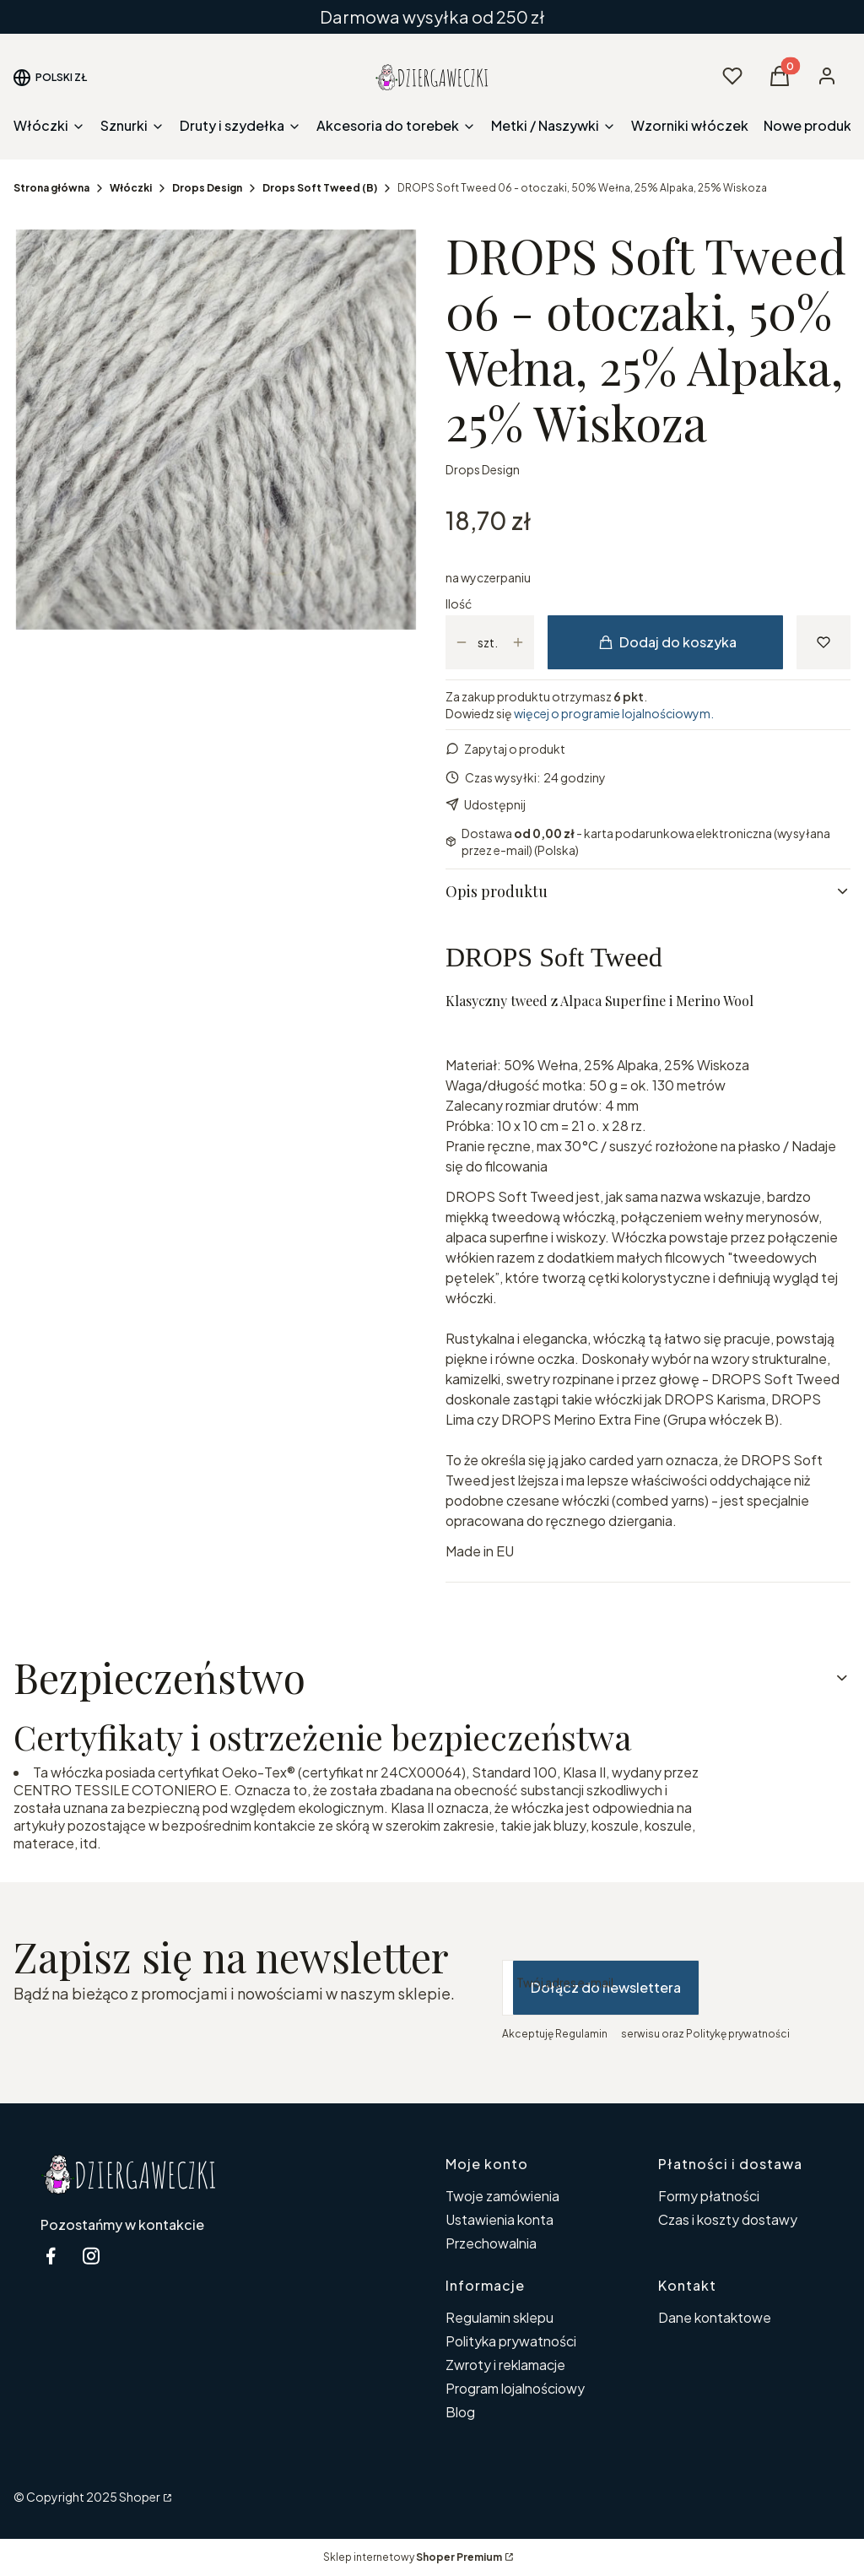 This screenshot has width=864, height=2576. Describe the element at coordinates (412, 2557) in the screenshot. I see `Sklep internetowy` at that location.